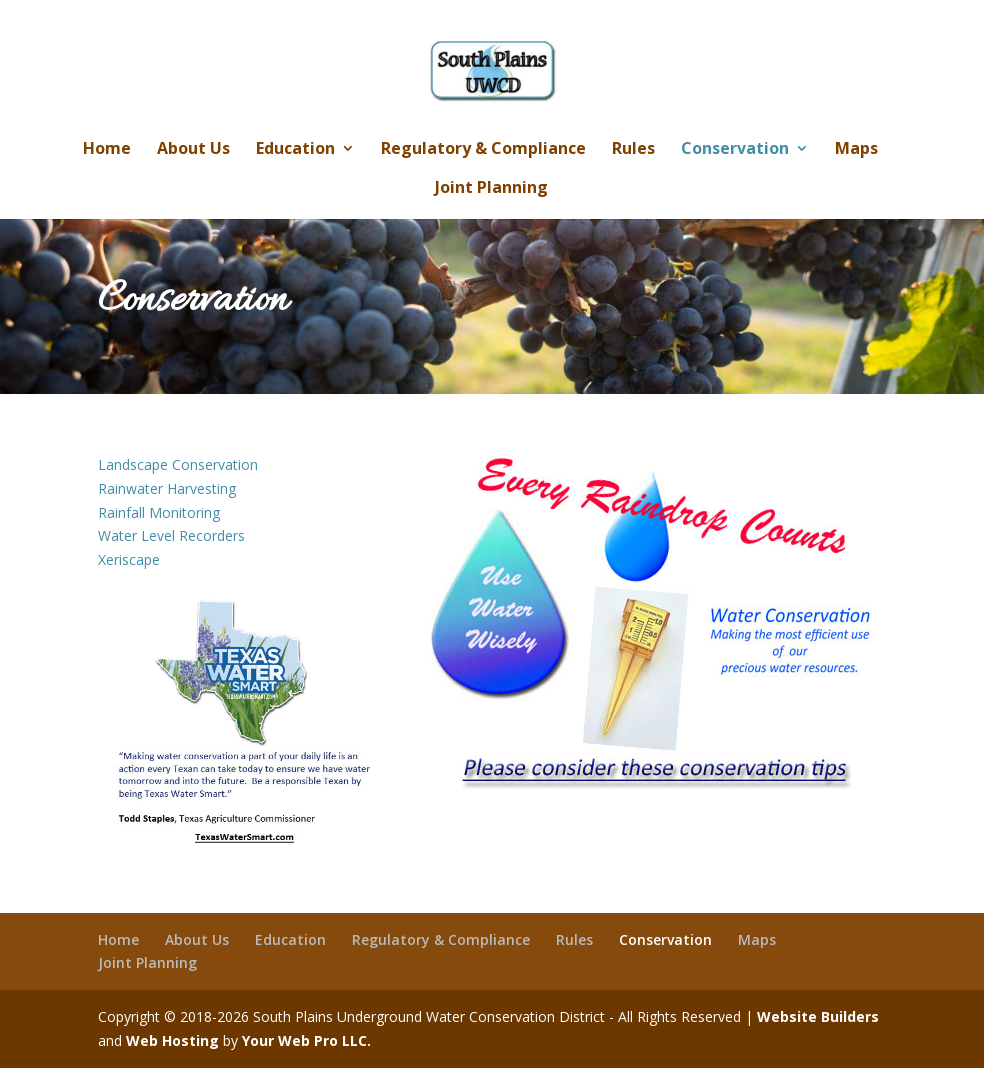  Describe the element at coordinates (171, 535) in the screenshot. I see `Water Level Recorders` at that location.